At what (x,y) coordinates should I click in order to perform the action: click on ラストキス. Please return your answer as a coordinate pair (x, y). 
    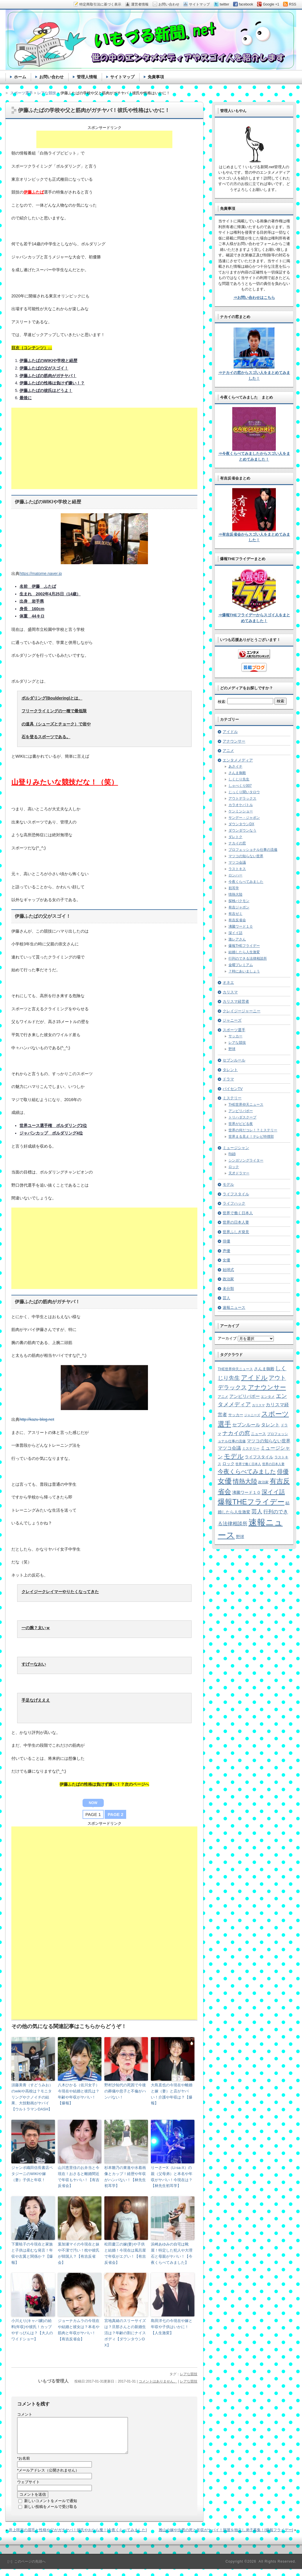
    Looking at the image, I should click on (237, 869).